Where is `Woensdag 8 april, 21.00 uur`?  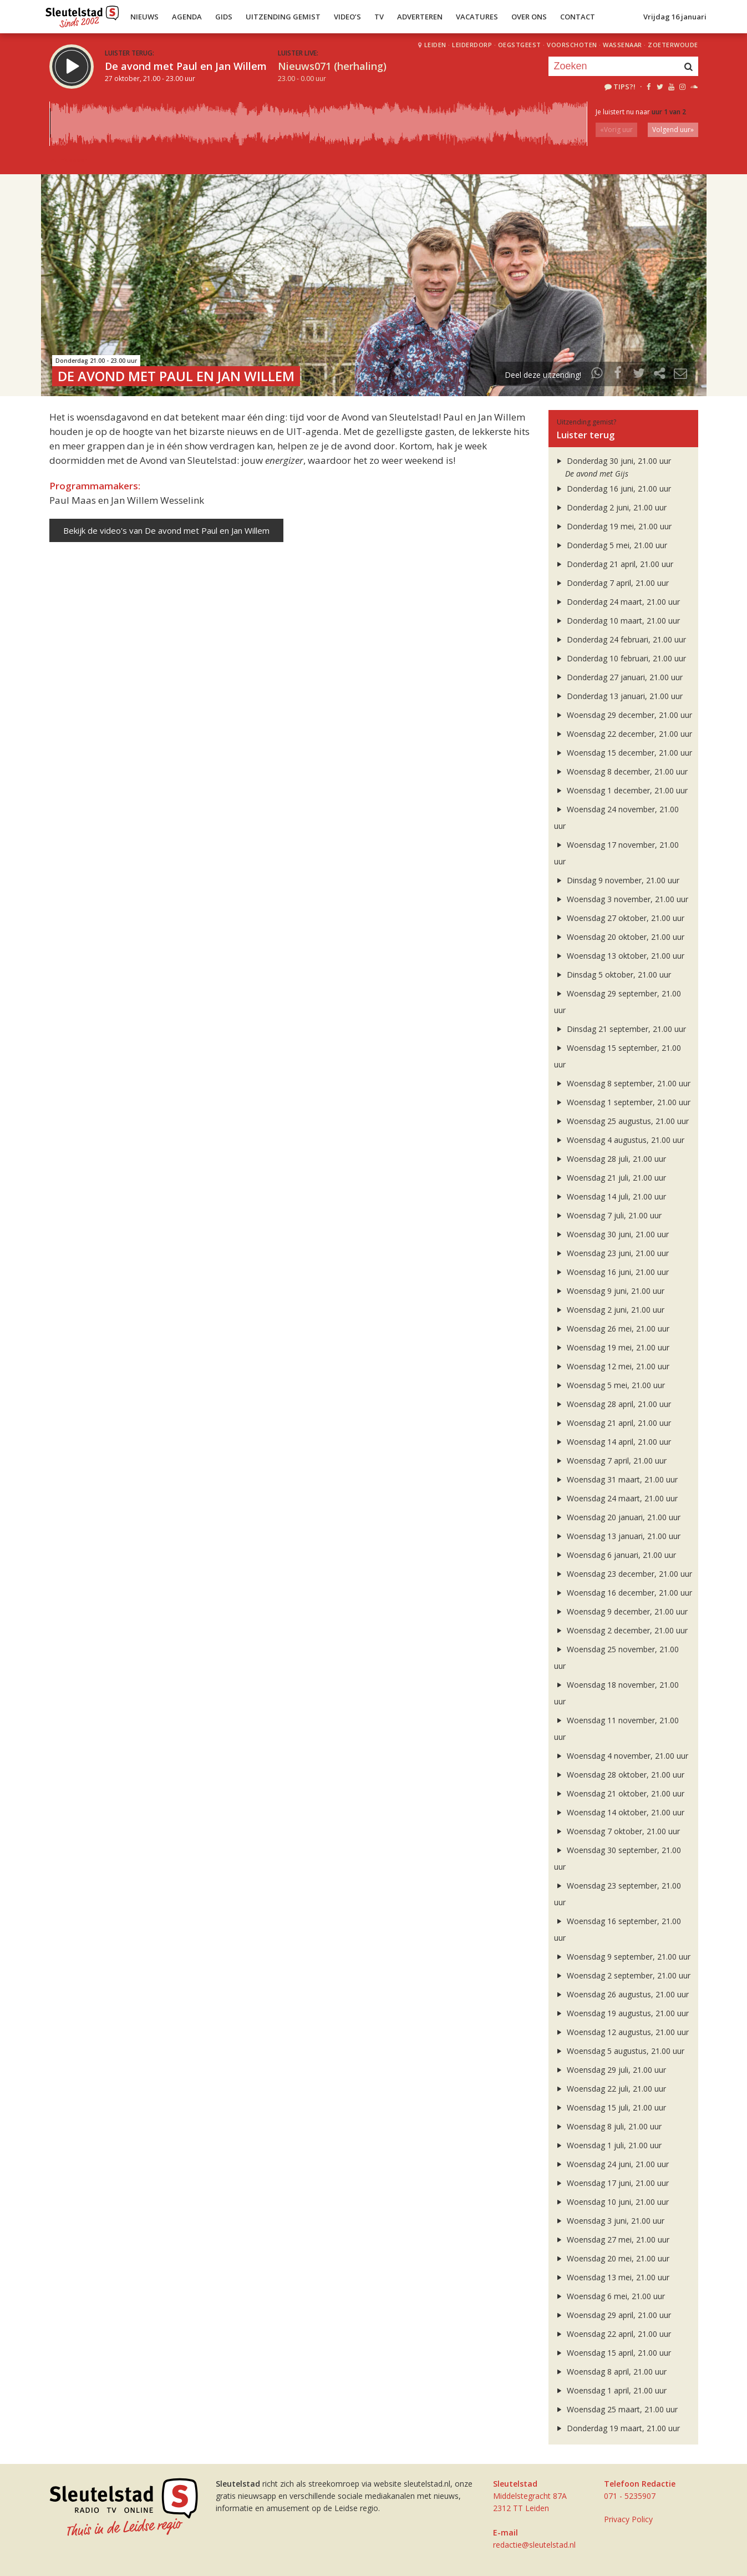 Woensdag 8 april, 21.00 uur is located at coordinates (610, 2371).